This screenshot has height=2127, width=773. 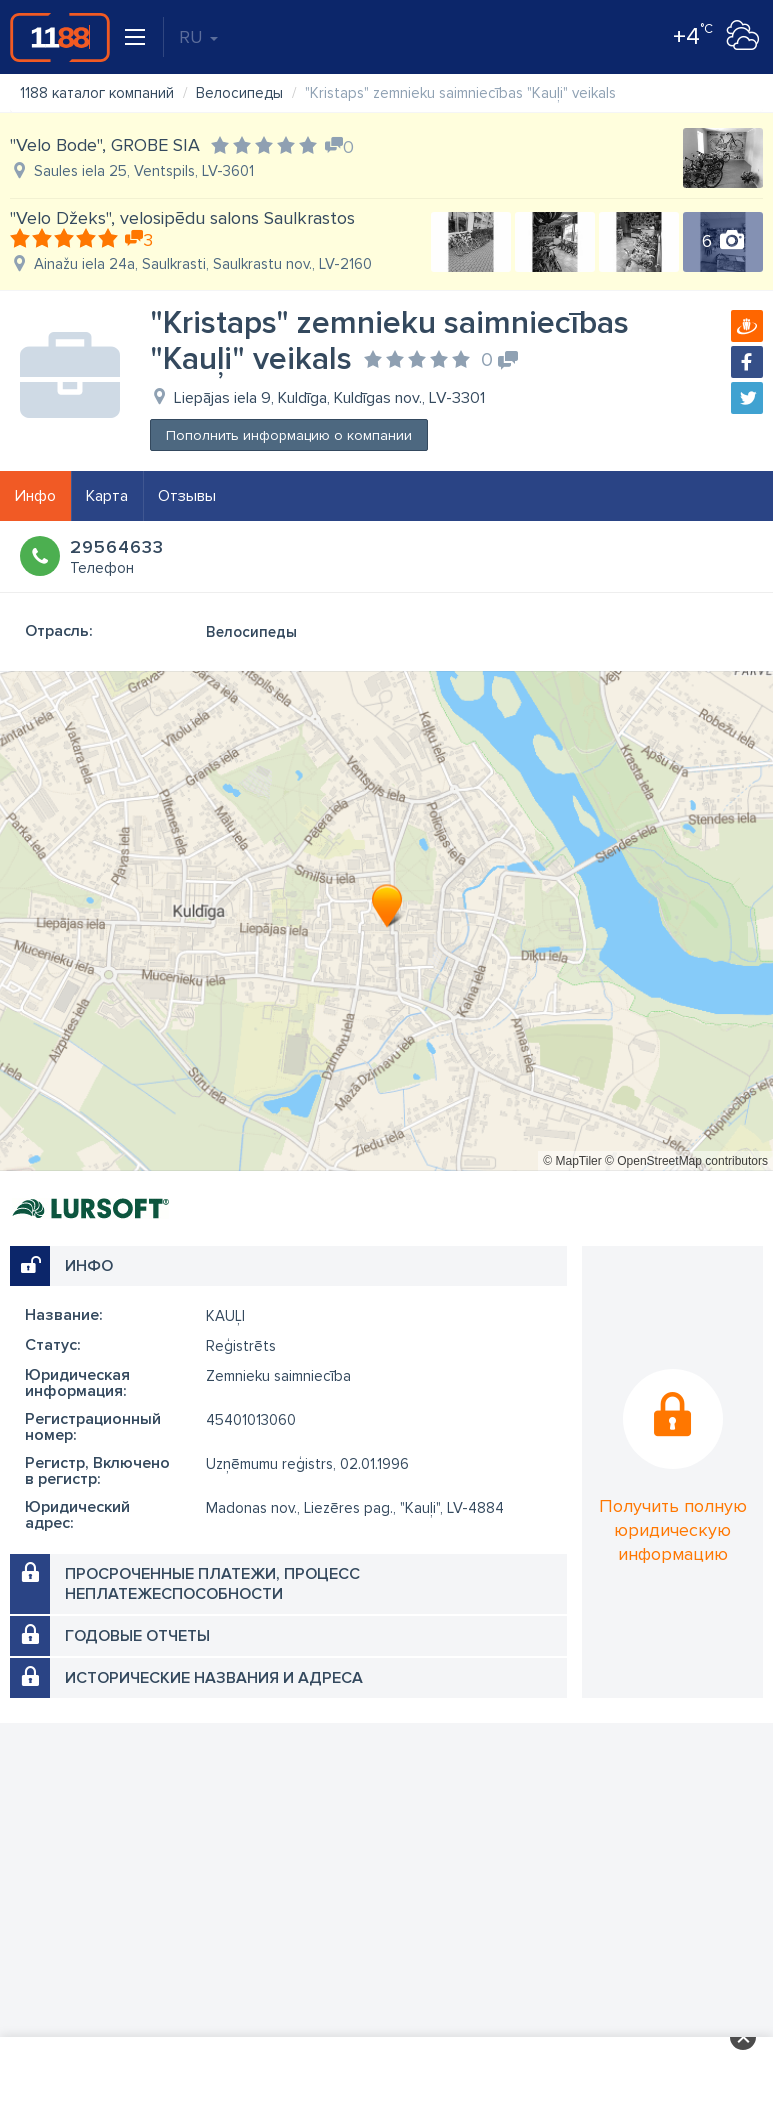 What do you see at coordinates (214, 1678) in the screenshot?
I see `Исторические названия и адреса` at bounding box center [214, 1678].